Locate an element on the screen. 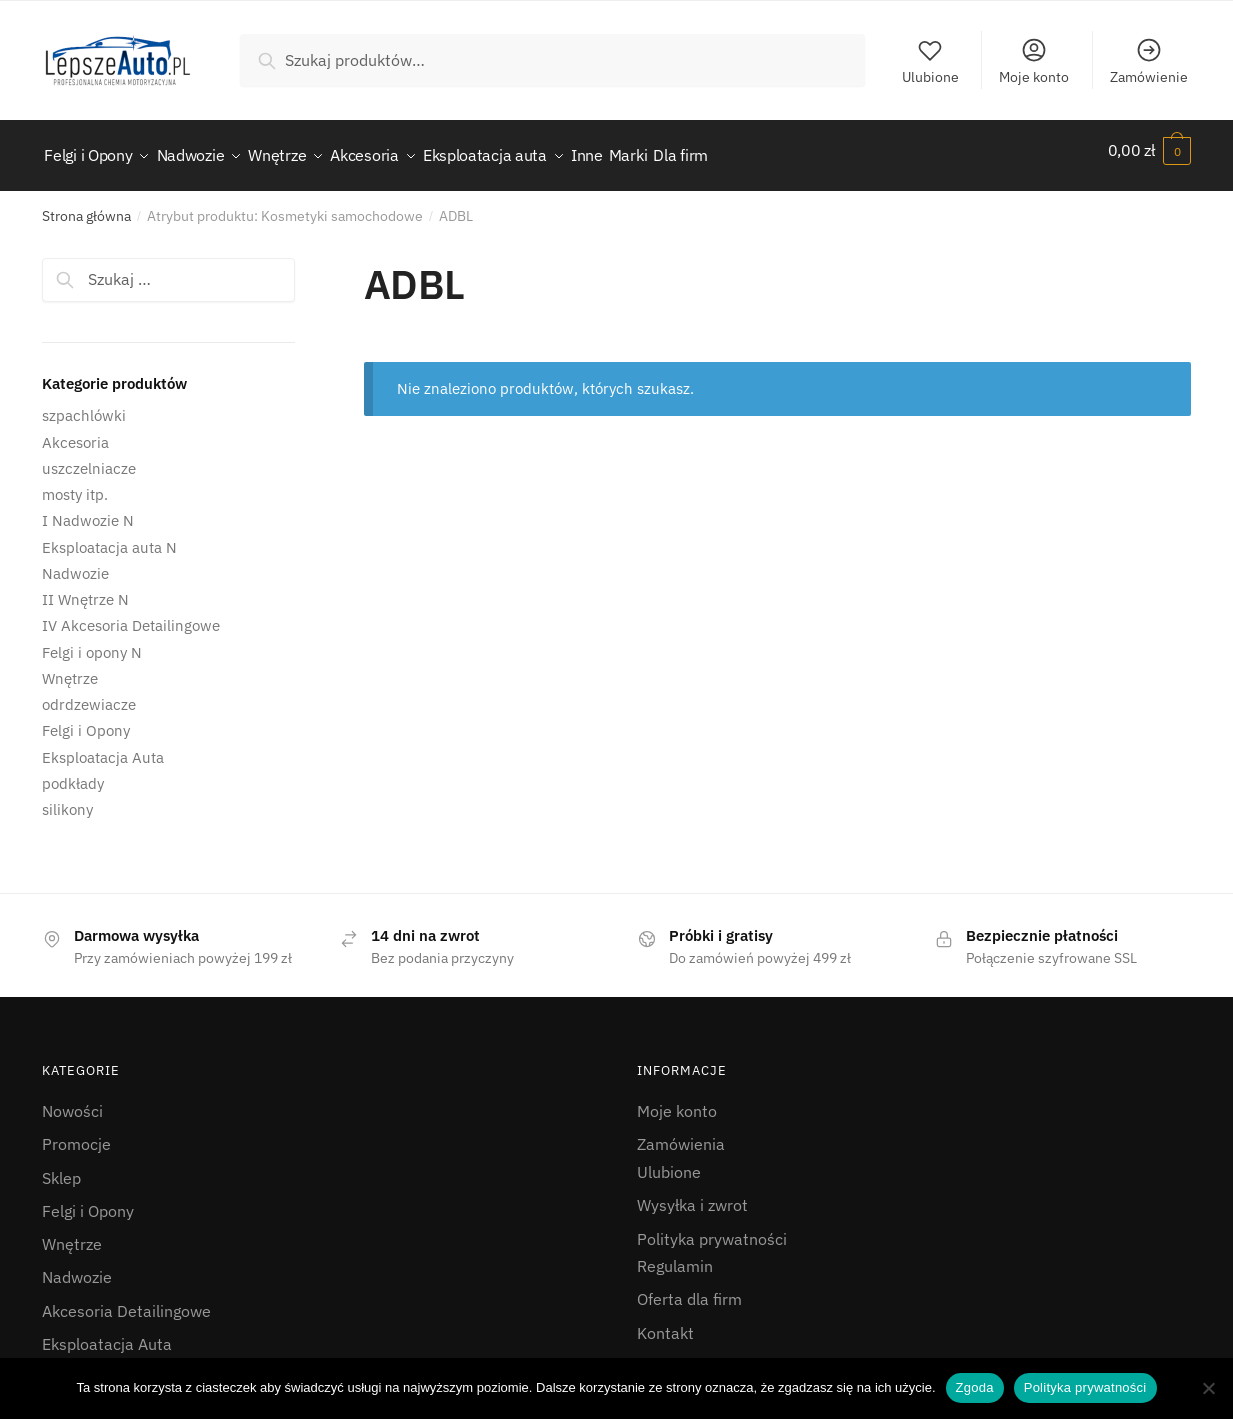 This screenshot has height=1419, width=1233. Polityka prywatności is located at coordinates (712, 1227).